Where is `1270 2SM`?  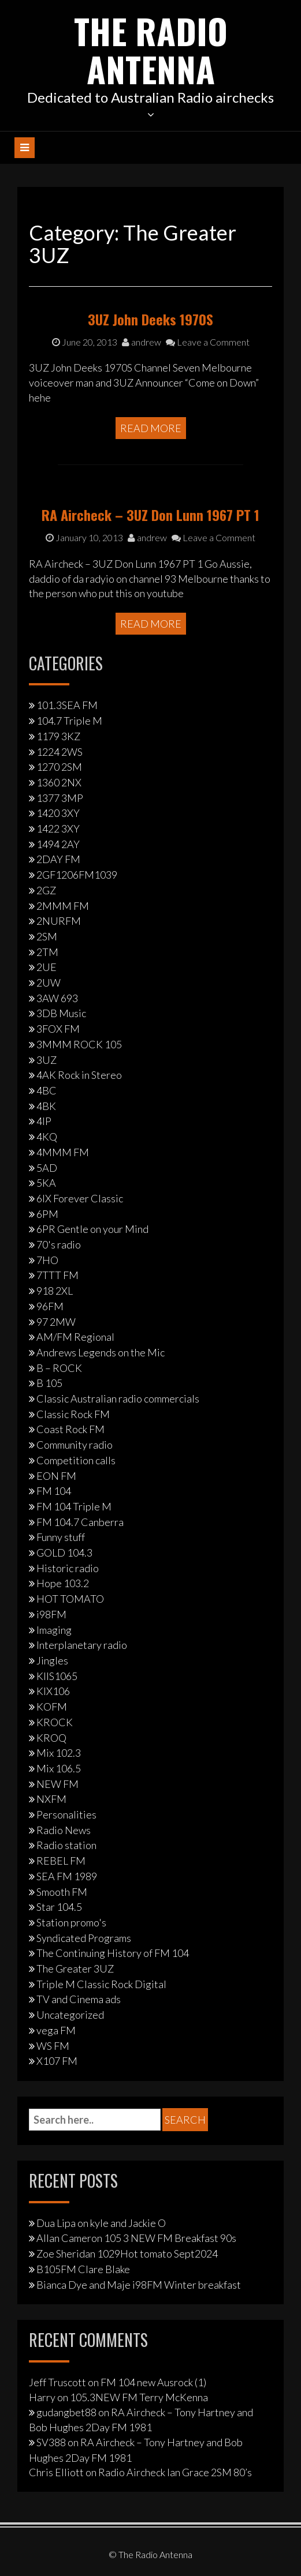
1270 2SM is located at coordinates (59, 766).